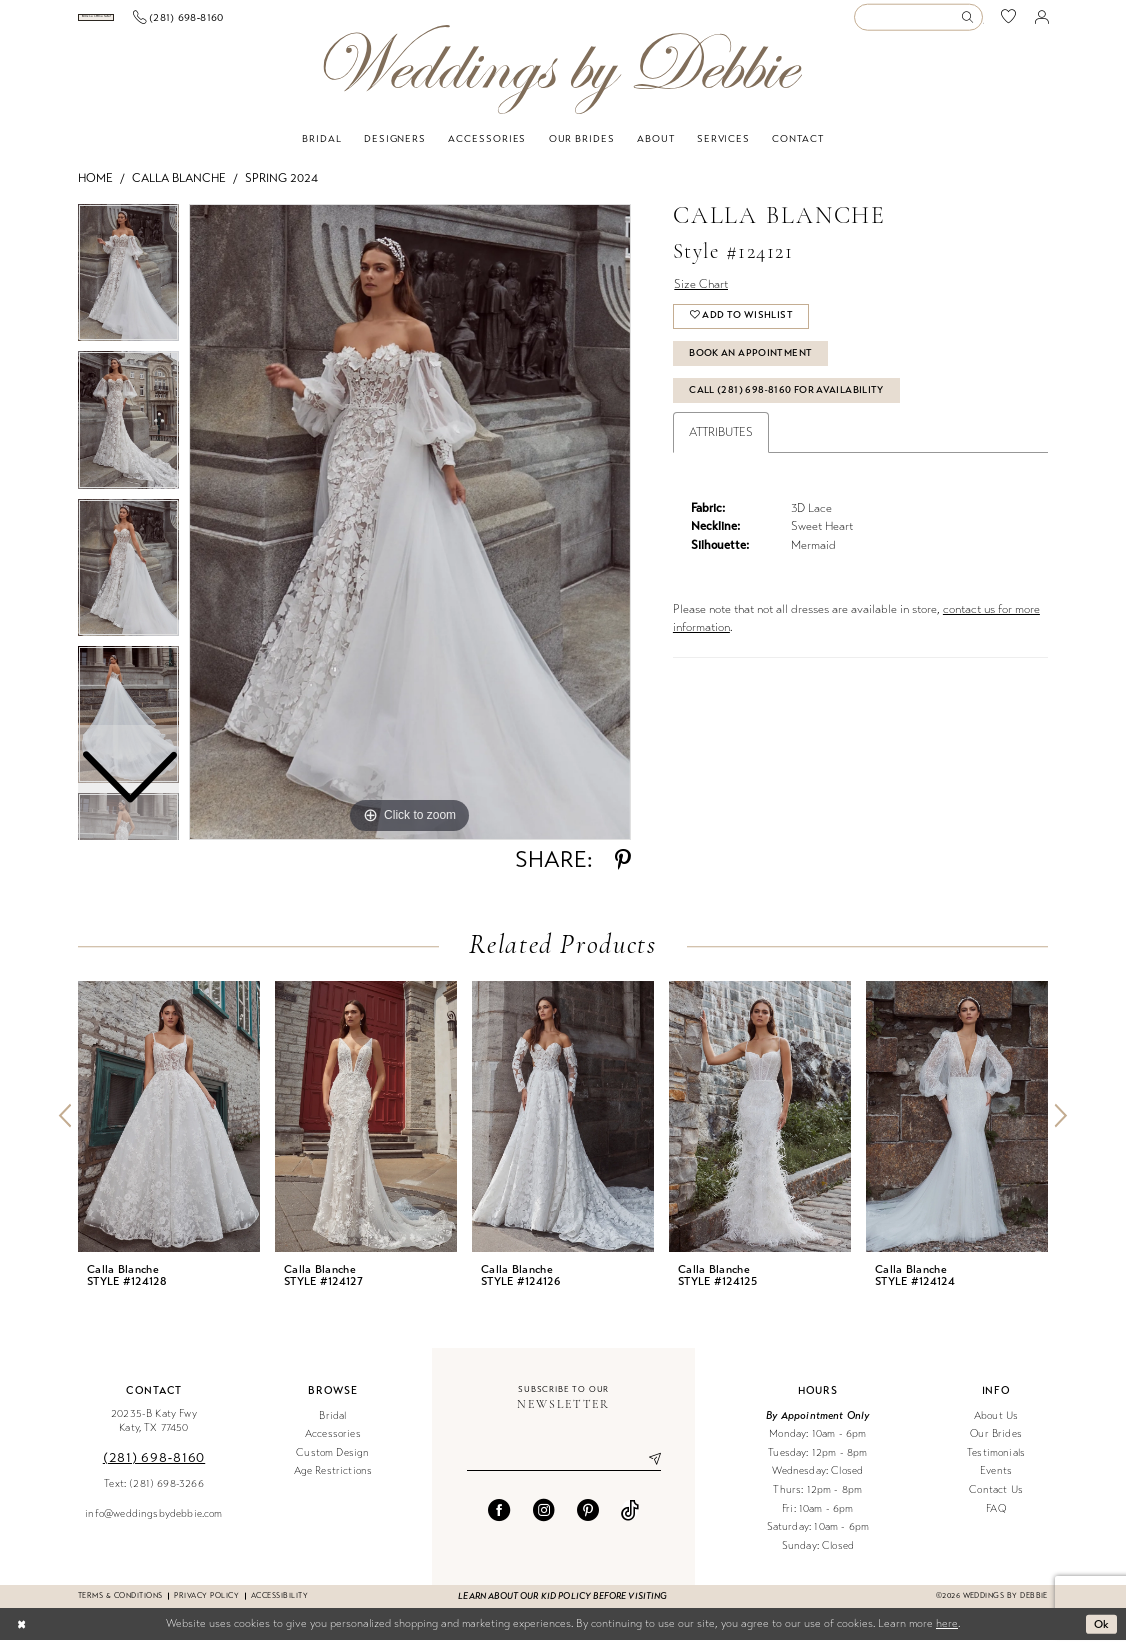  Describe the element at coordinates (333, 1443) in the screenshot. I see `Accessories` at that location.